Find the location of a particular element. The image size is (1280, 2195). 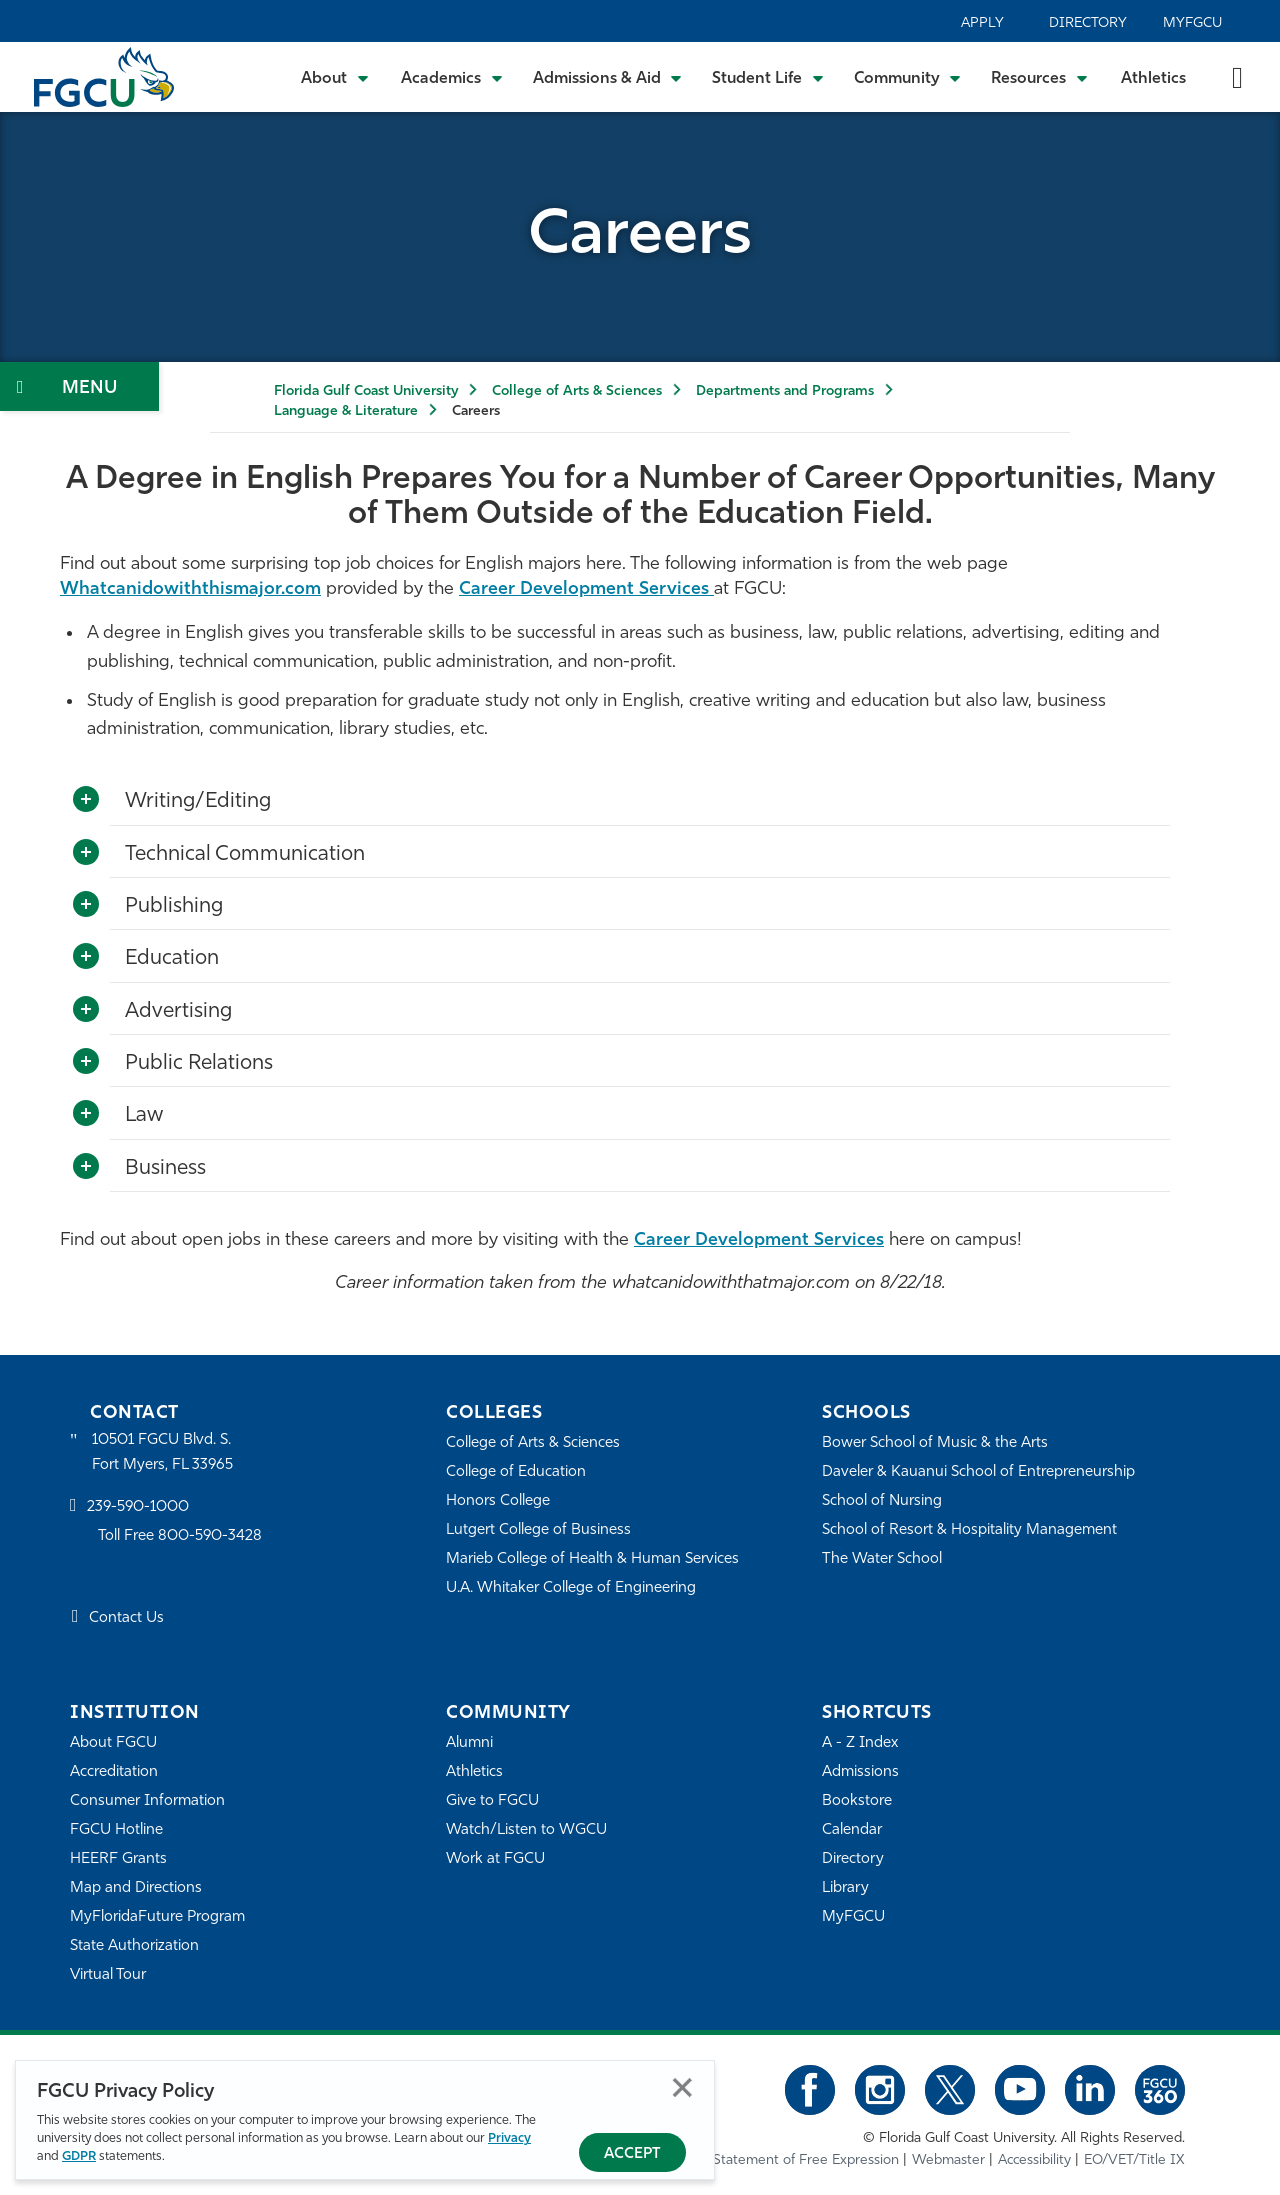

Accreditation is located at coordinates (114, 1772).